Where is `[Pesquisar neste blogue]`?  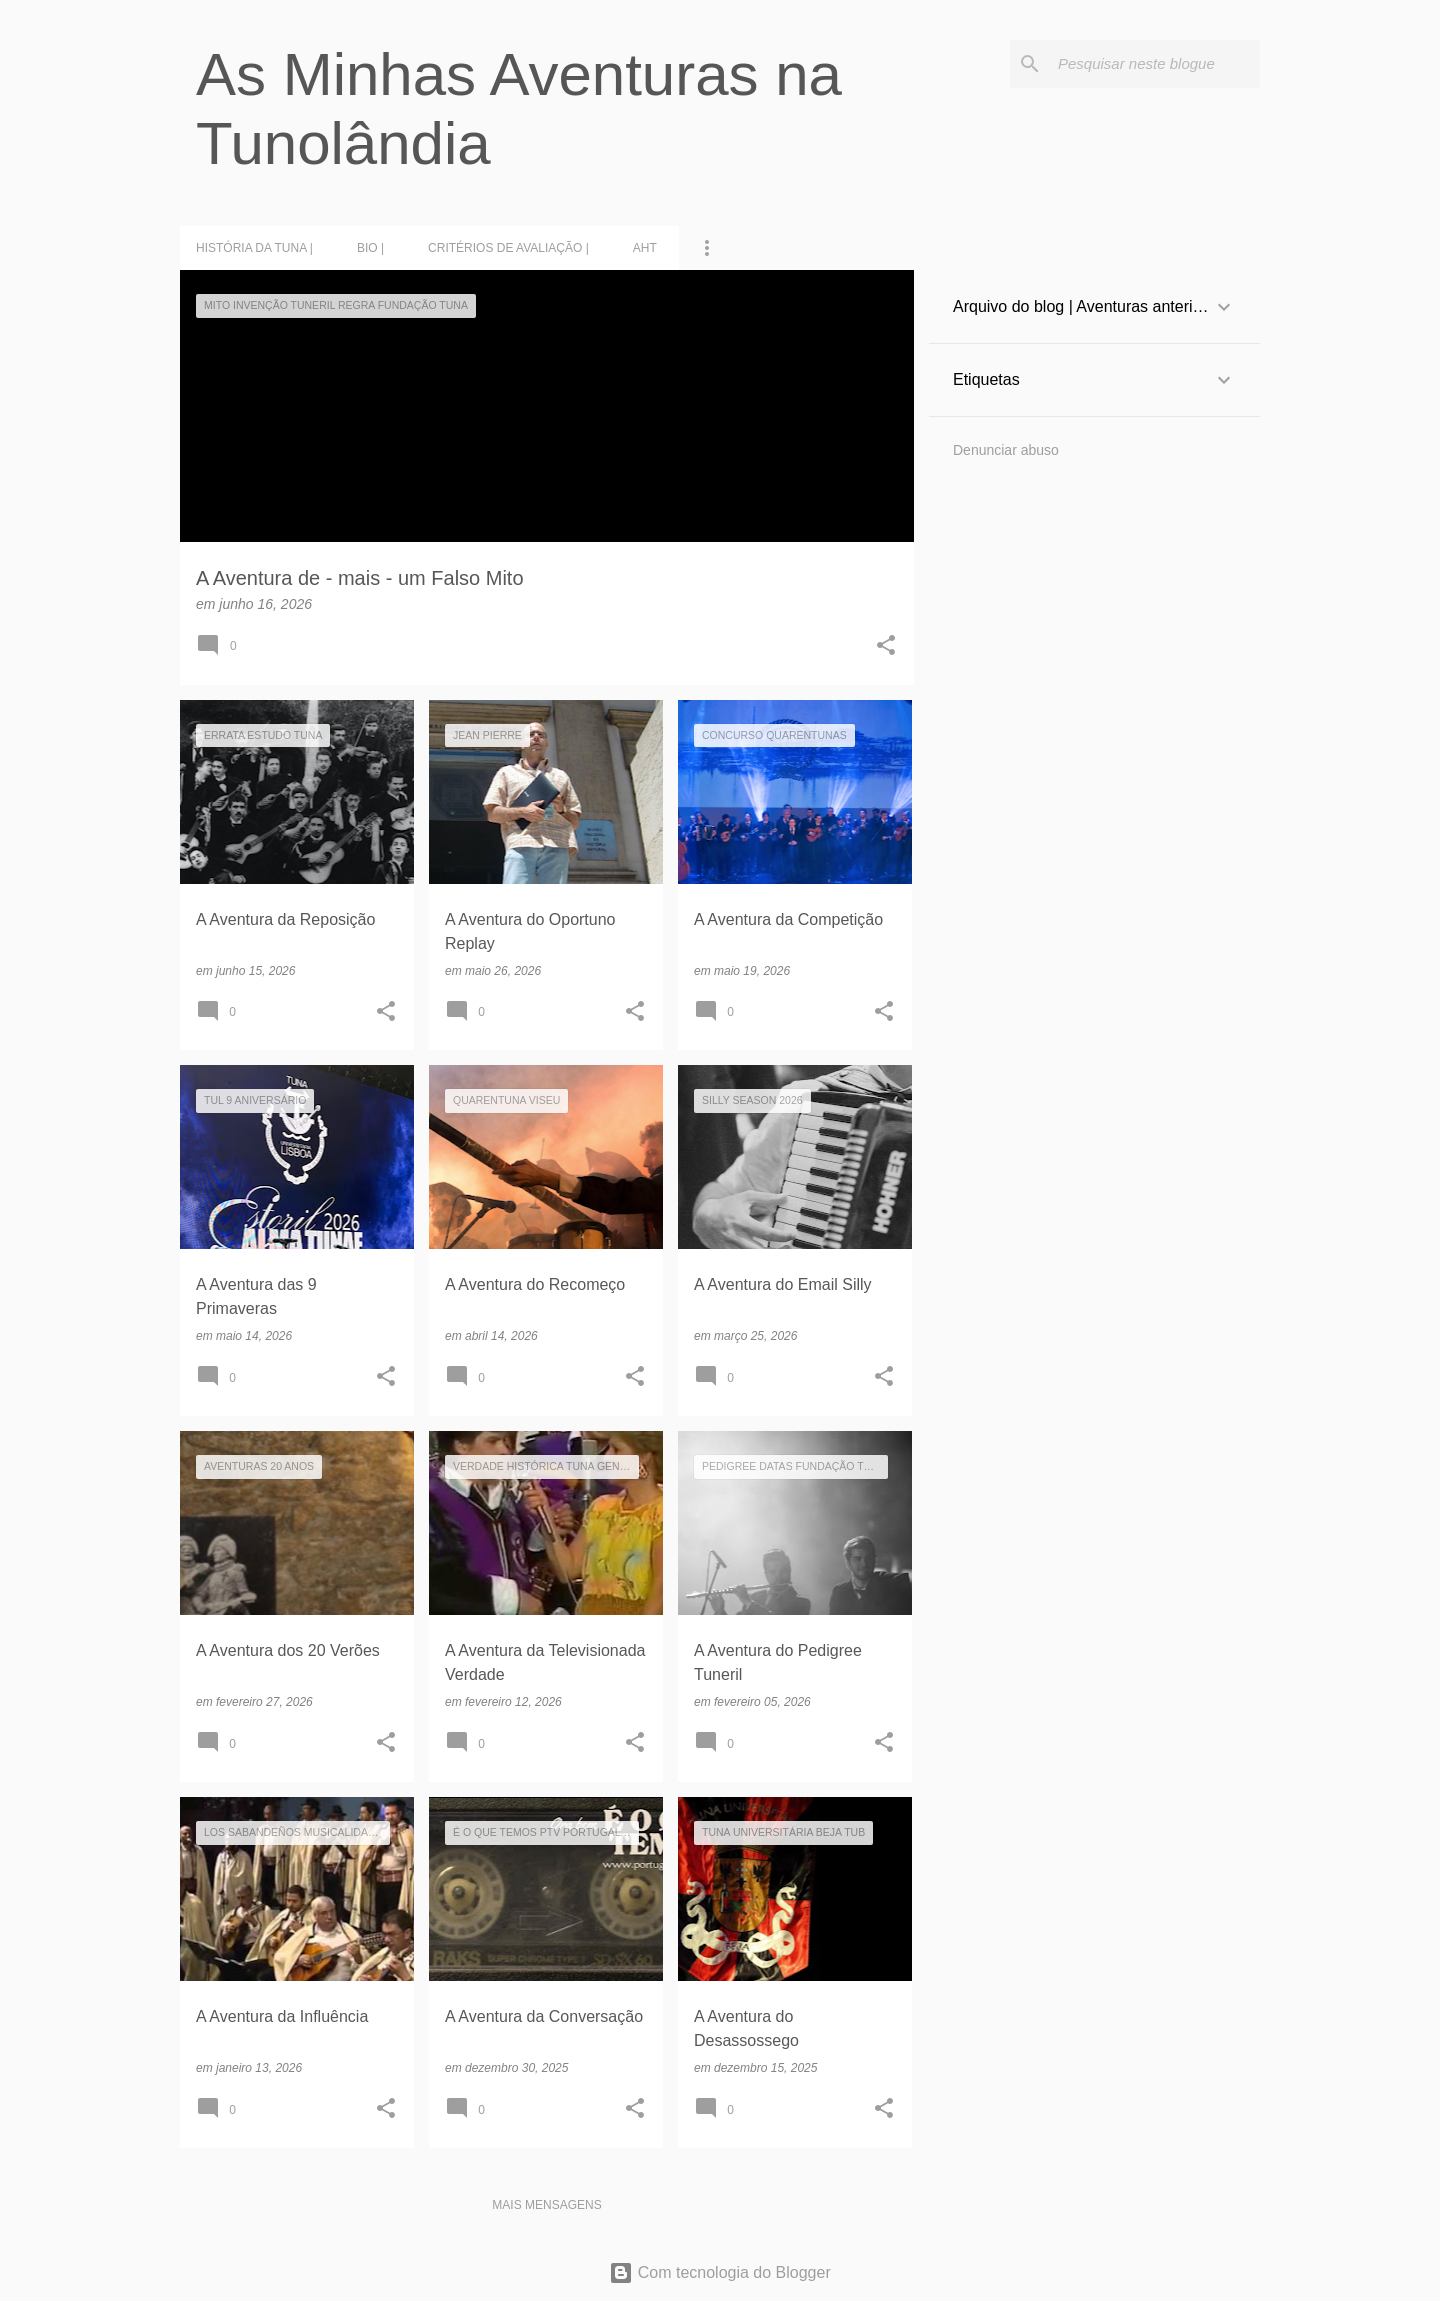
[Pesquisar neste blogue] is located at coordinates (1155, 64).